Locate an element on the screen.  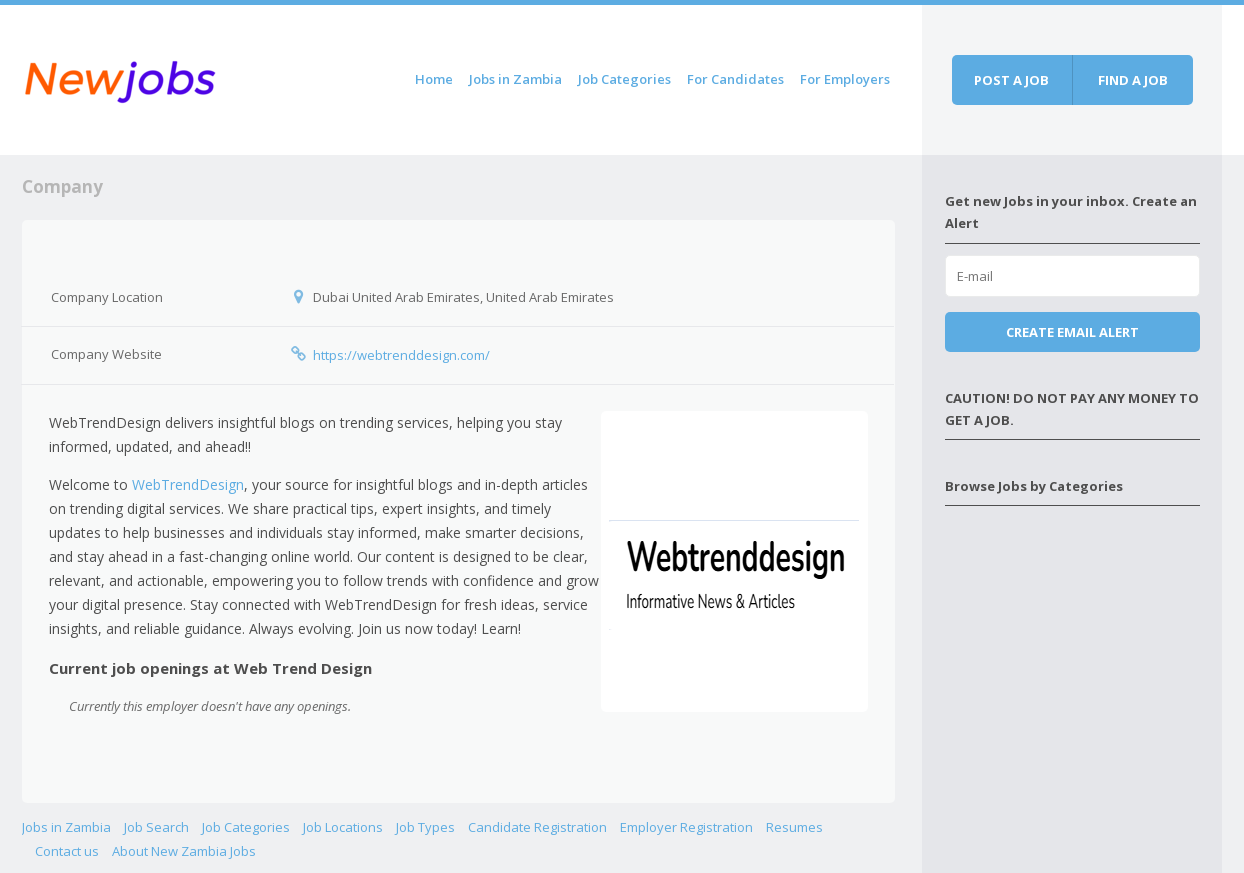
WebTrendDesign is located at coordinates (188, 484).